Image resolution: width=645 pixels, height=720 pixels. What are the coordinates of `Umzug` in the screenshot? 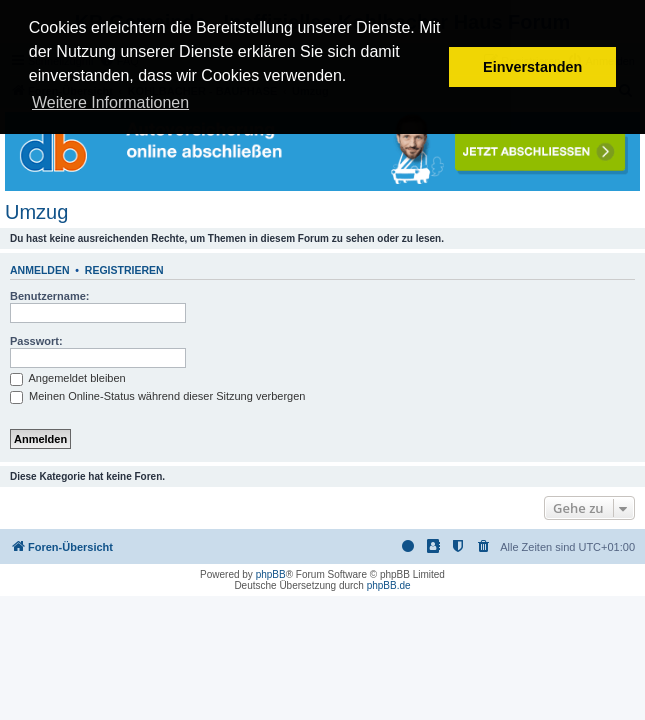 It's located at (36, 212).